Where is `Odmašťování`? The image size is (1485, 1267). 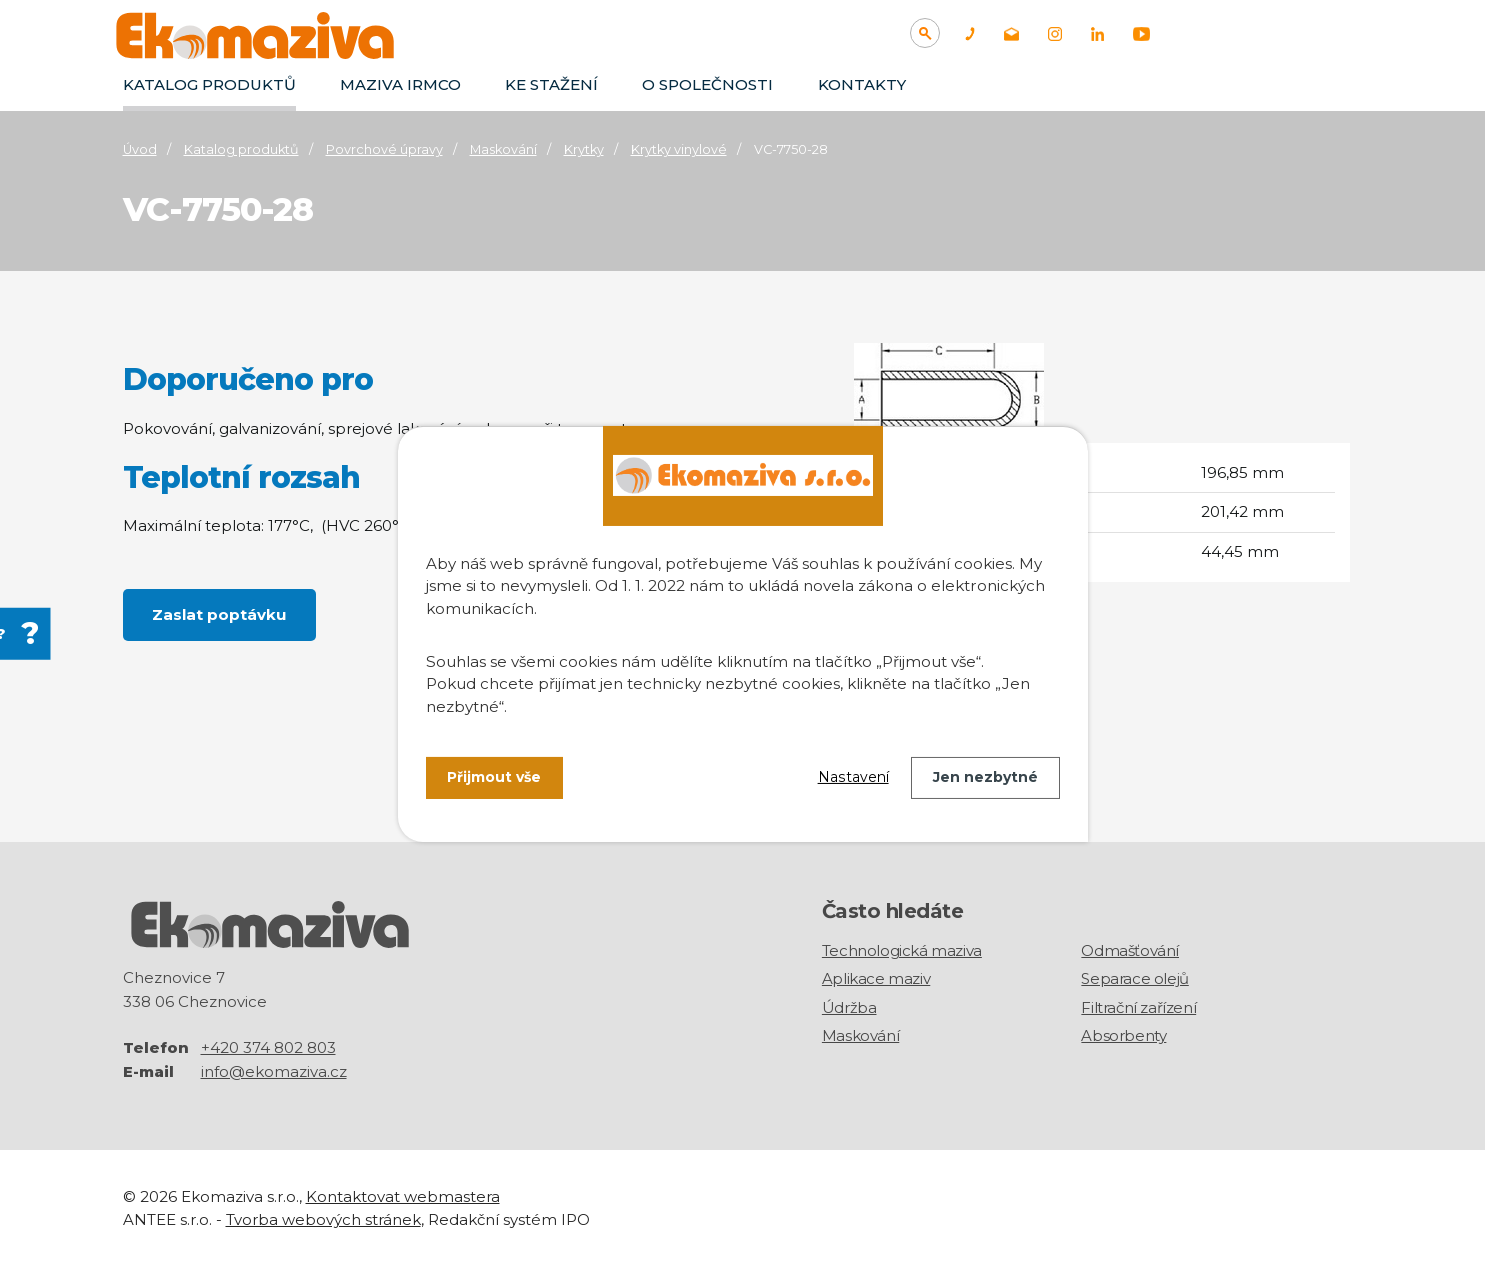 Odmašťování is located at coordinates (1130, 950).